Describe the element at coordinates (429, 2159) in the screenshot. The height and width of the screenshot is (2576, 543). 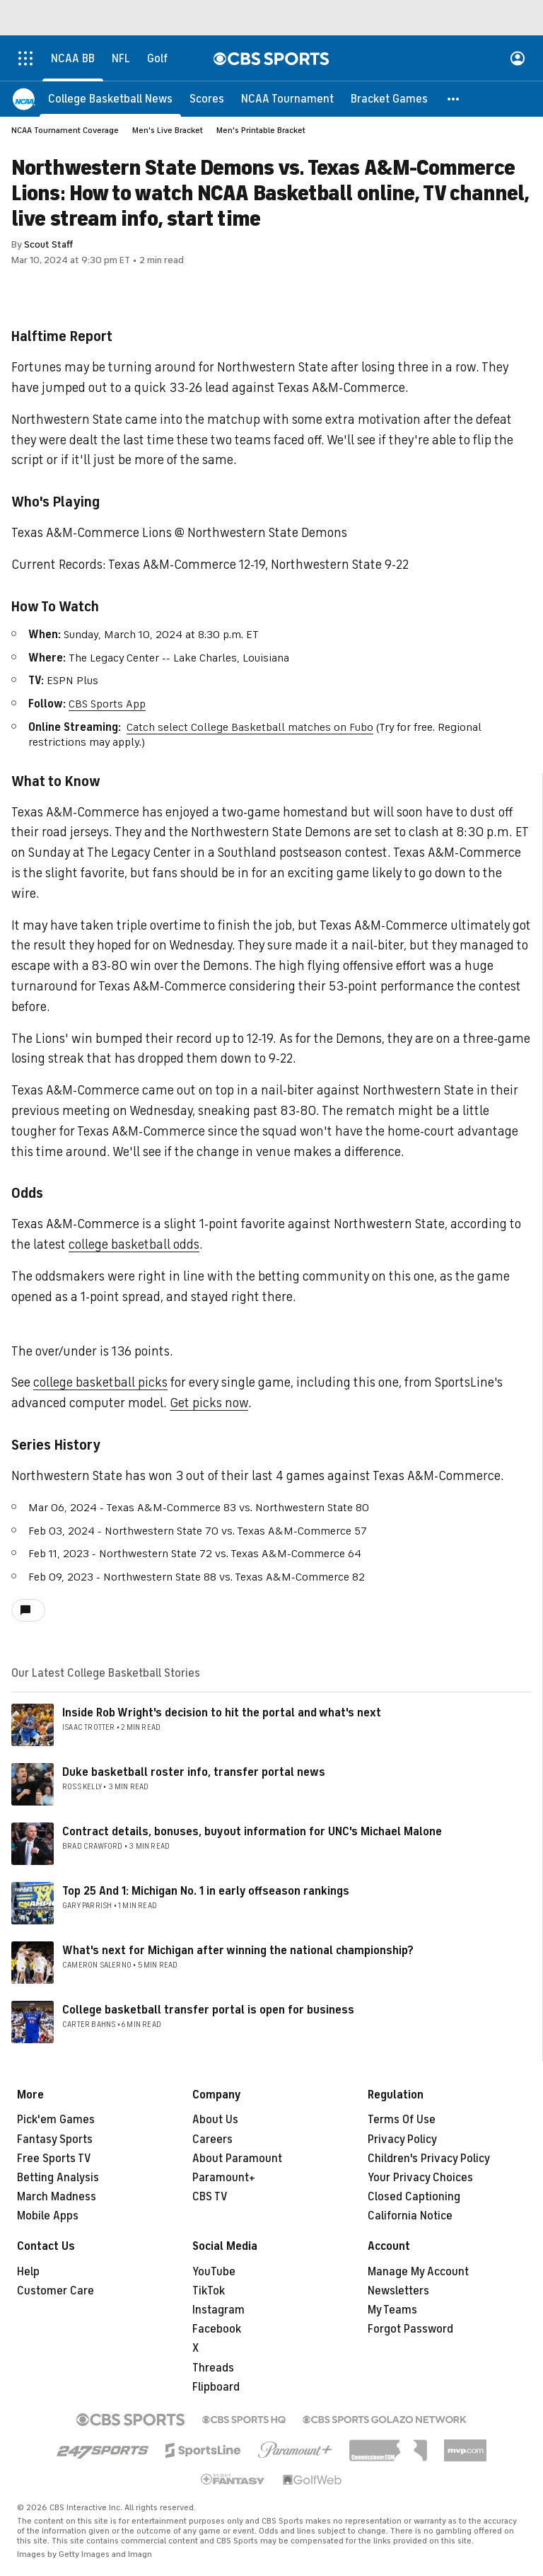
I see `Children's Privacy Policy` at that location.